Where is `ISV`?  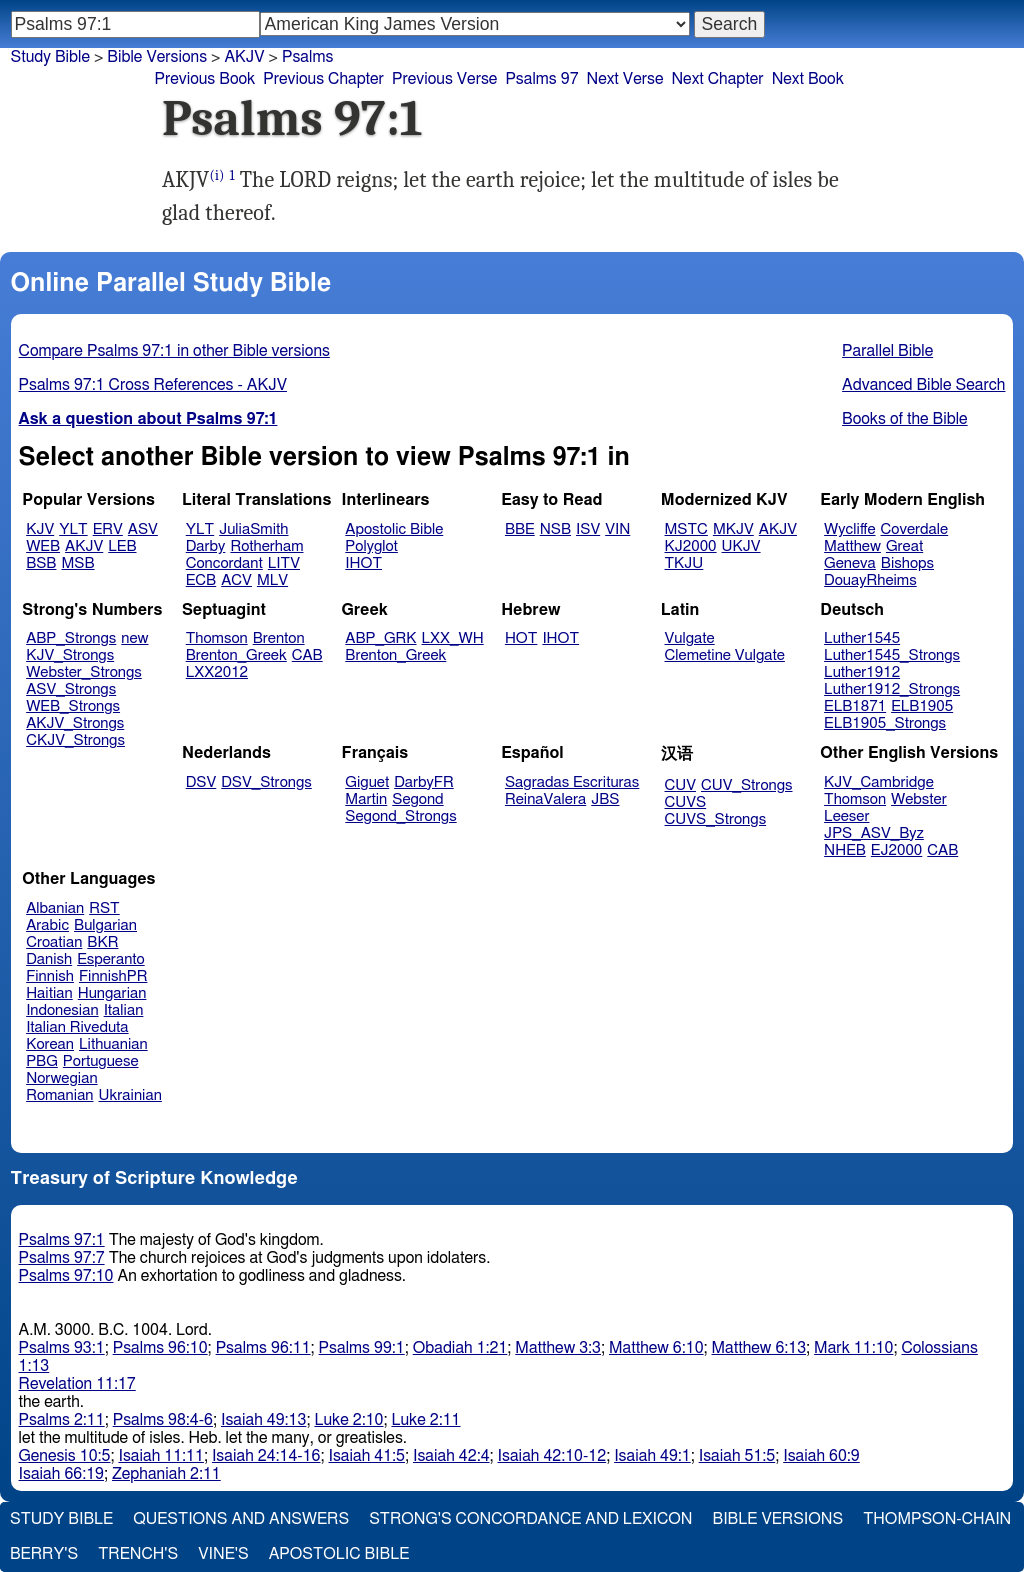
ISV is located at coordinates (588, 529).